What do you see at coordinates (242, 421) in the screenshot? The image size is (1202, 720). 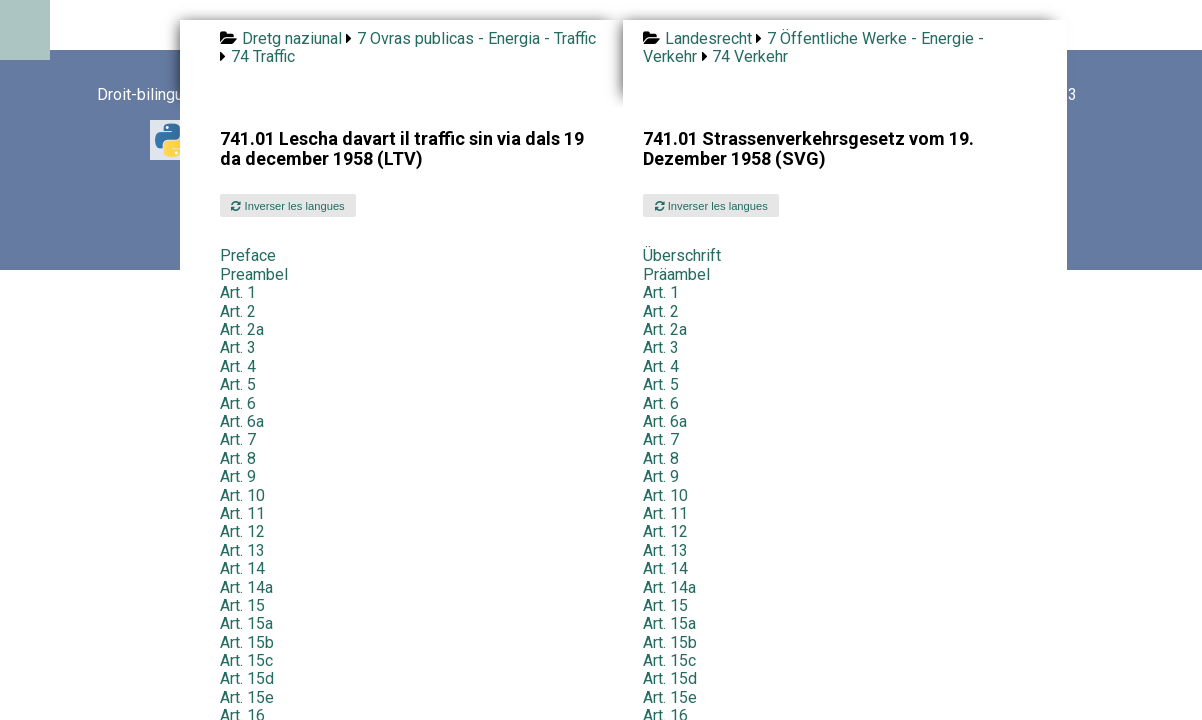 I see `Art. 6a` at bounding box center [242, 421].